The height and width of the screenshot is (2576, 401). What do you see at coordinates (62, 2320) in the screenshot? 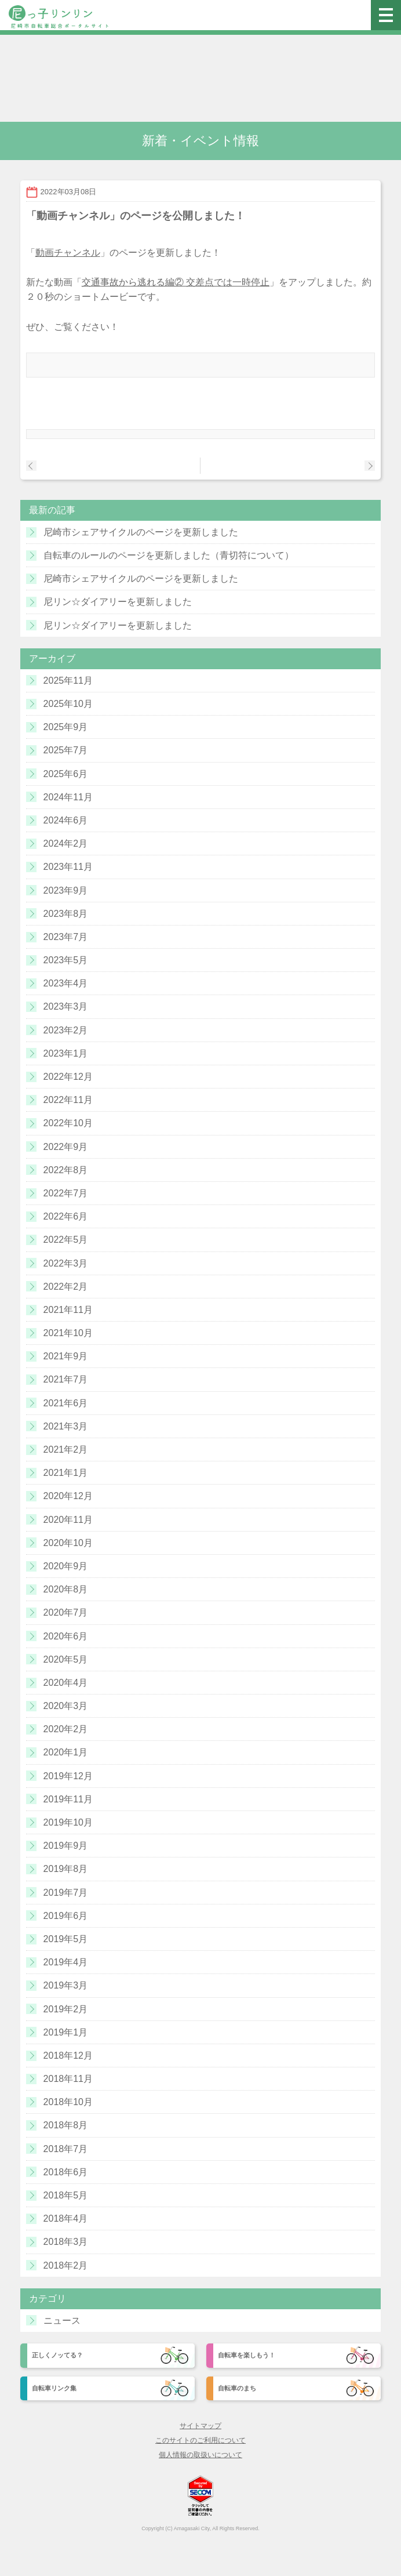
I see `ニュース` at bounding box center [62, 2320].